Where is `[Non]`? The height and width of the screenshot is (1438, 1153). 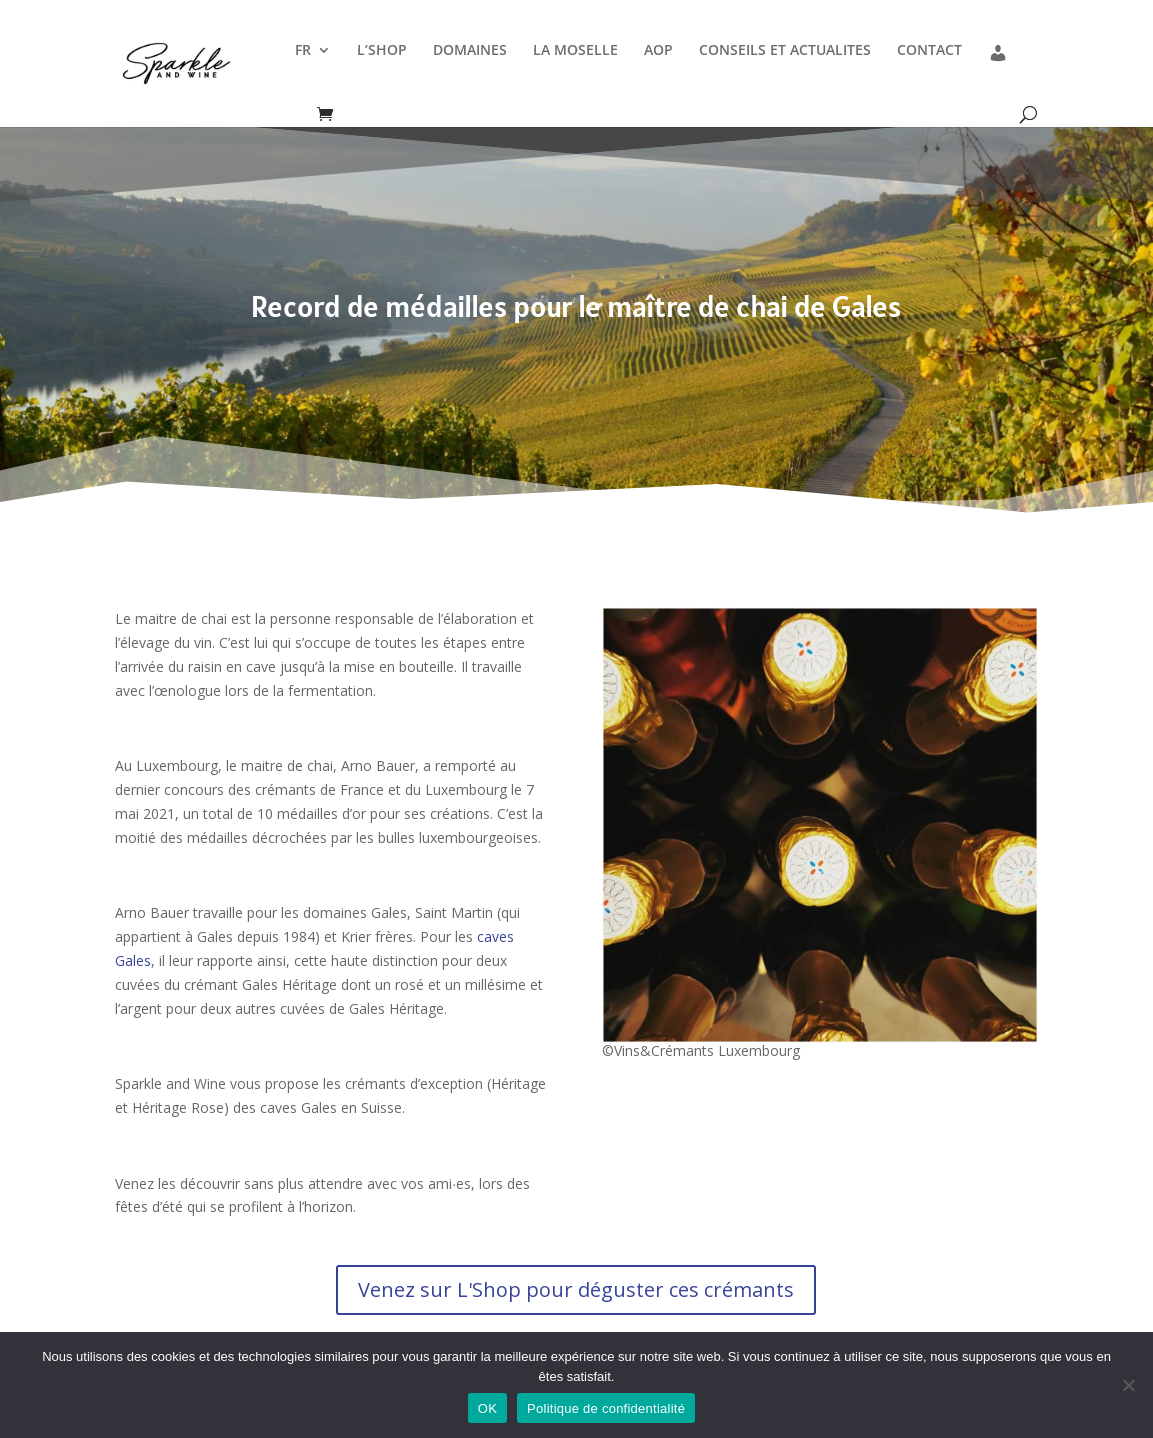 [Non] is located at coordinates (1128, 1385).